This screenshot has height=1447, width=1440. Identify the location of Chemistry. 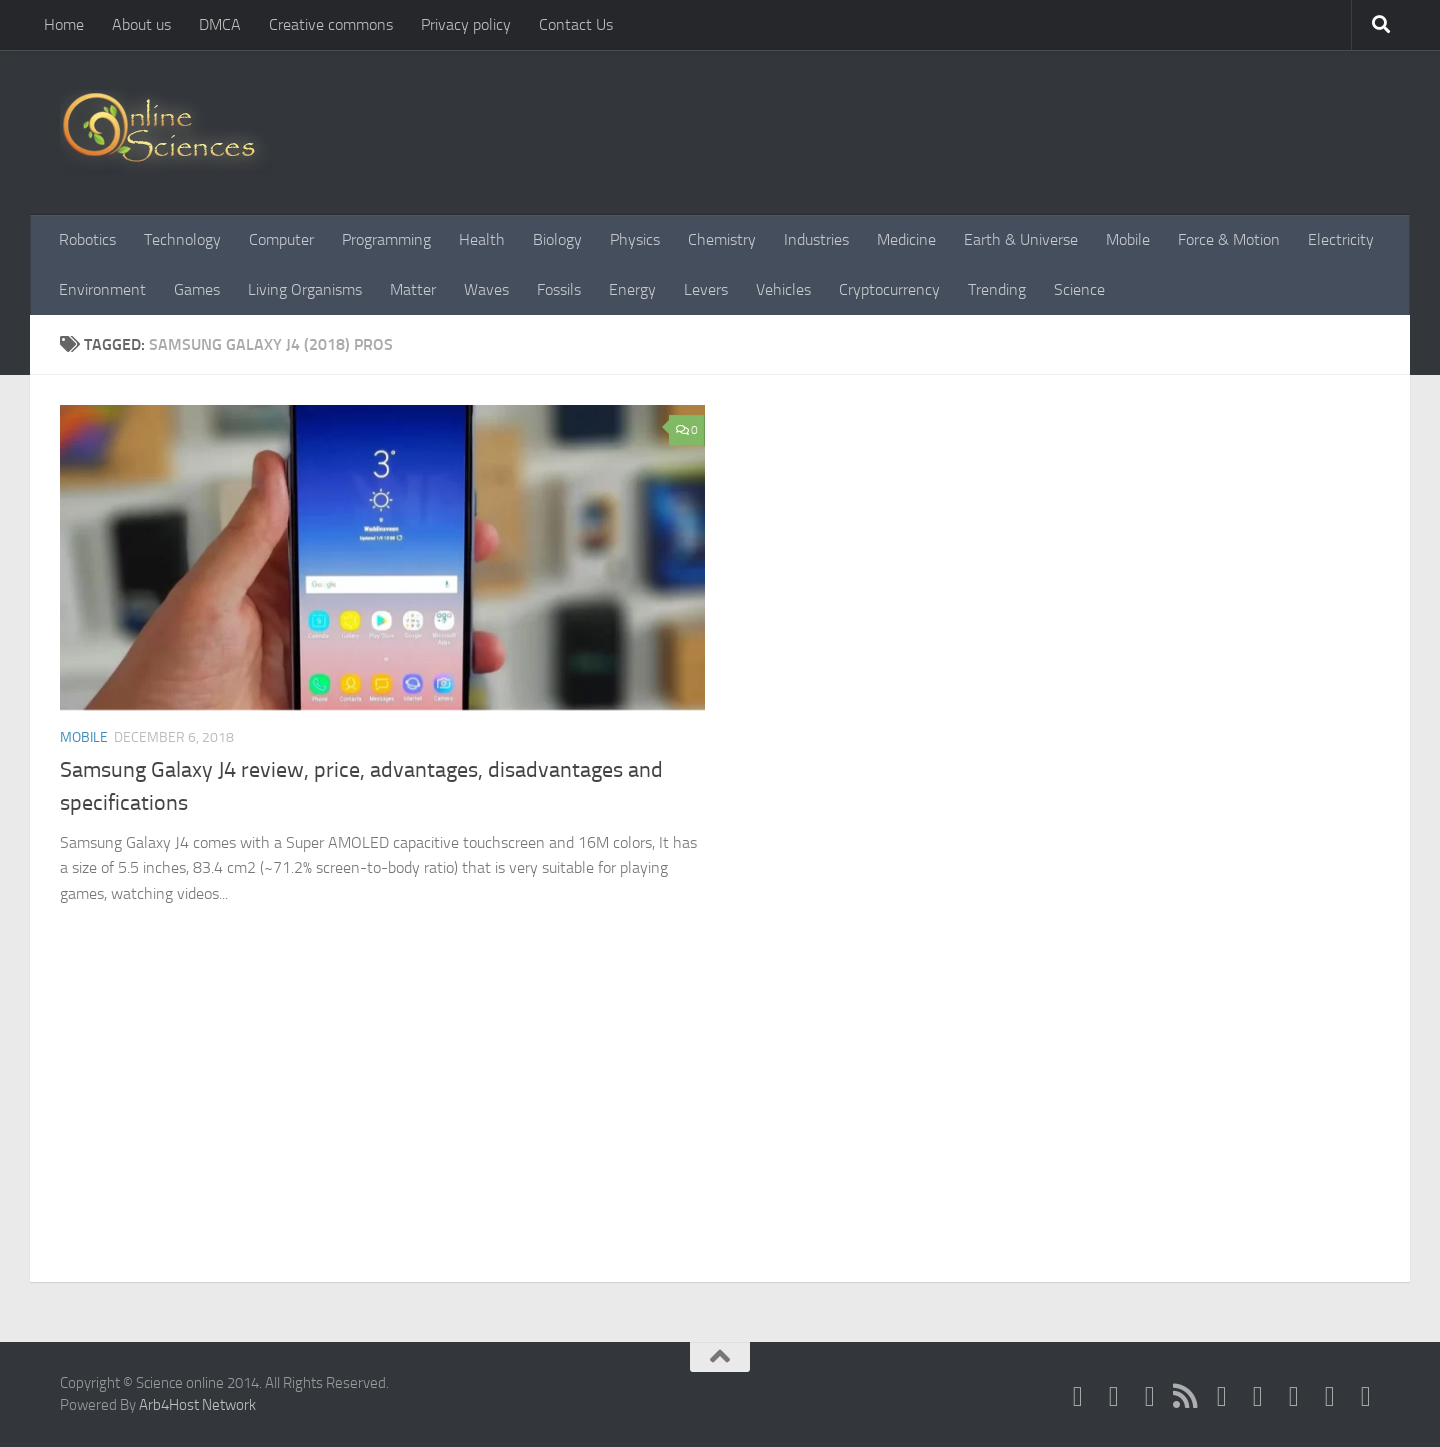
(722, 239).